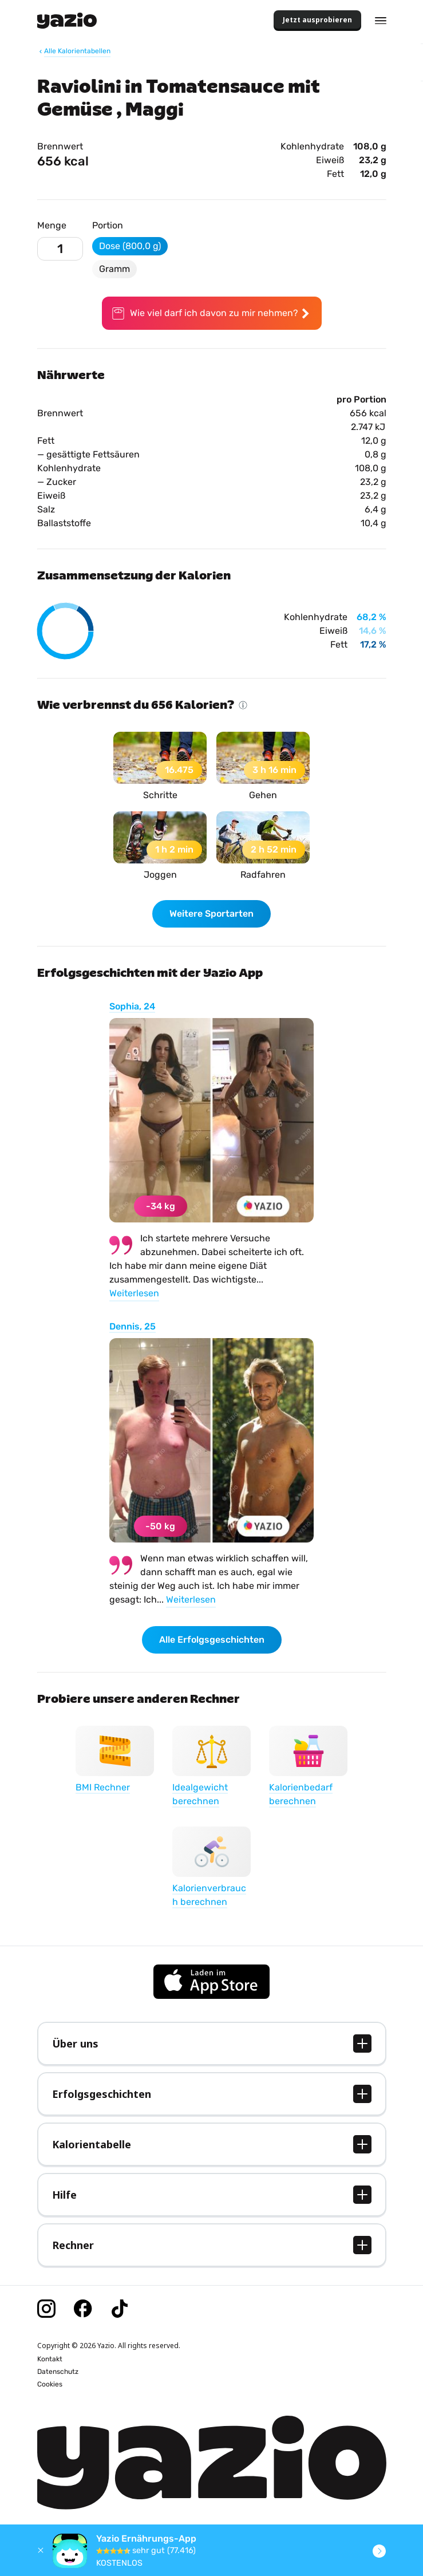 Image resolution: width=423 pixels, height=2576 pixels. I want to click on Alle Erfolgsgeschichten, so click(211, 1639).